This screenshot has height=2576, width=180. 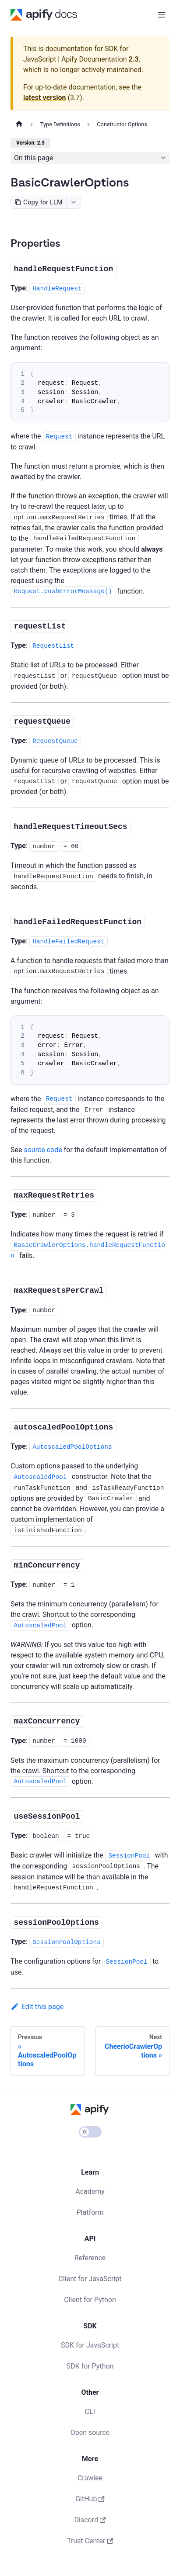 What do you see at coordinates (90, 2300) in the screenshot?
I see `Client for Python` at bounding box center [90, 2300].